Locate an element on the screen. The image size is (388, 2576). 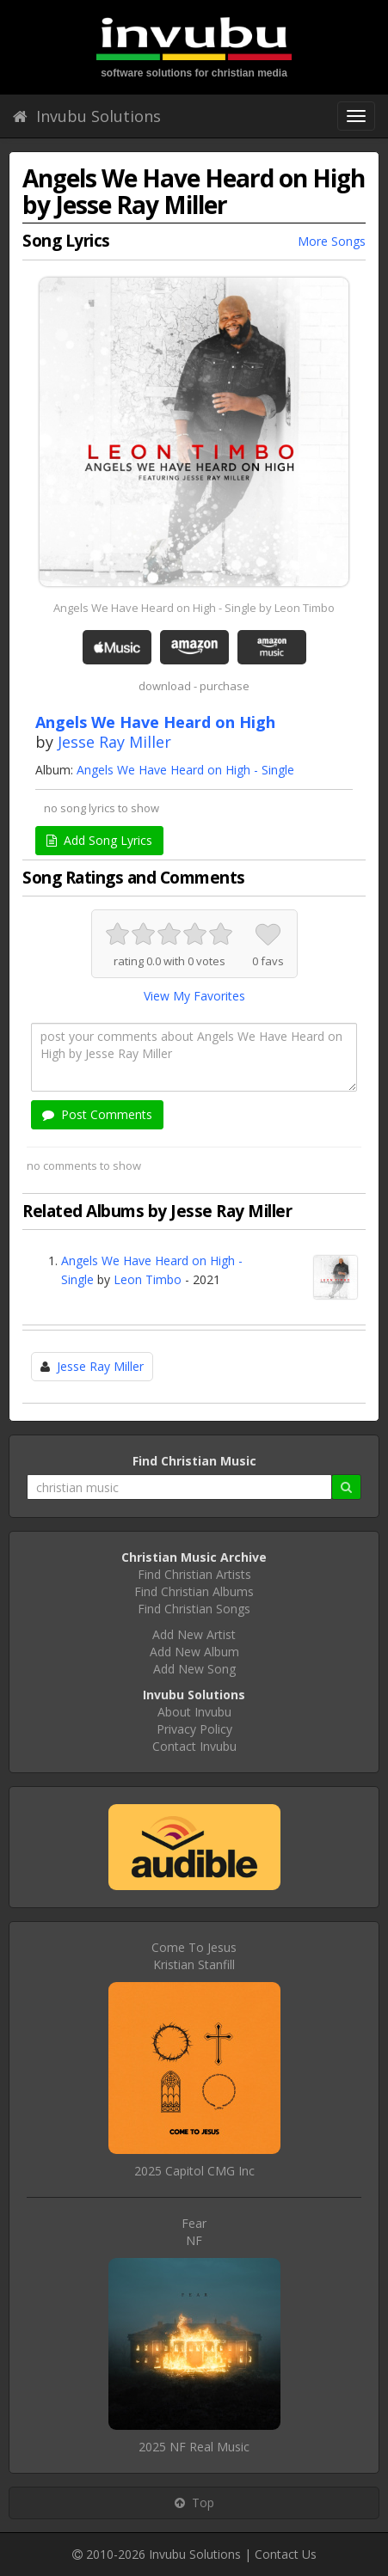
2025 NF Real Music is located at coordinates (194, 2446).